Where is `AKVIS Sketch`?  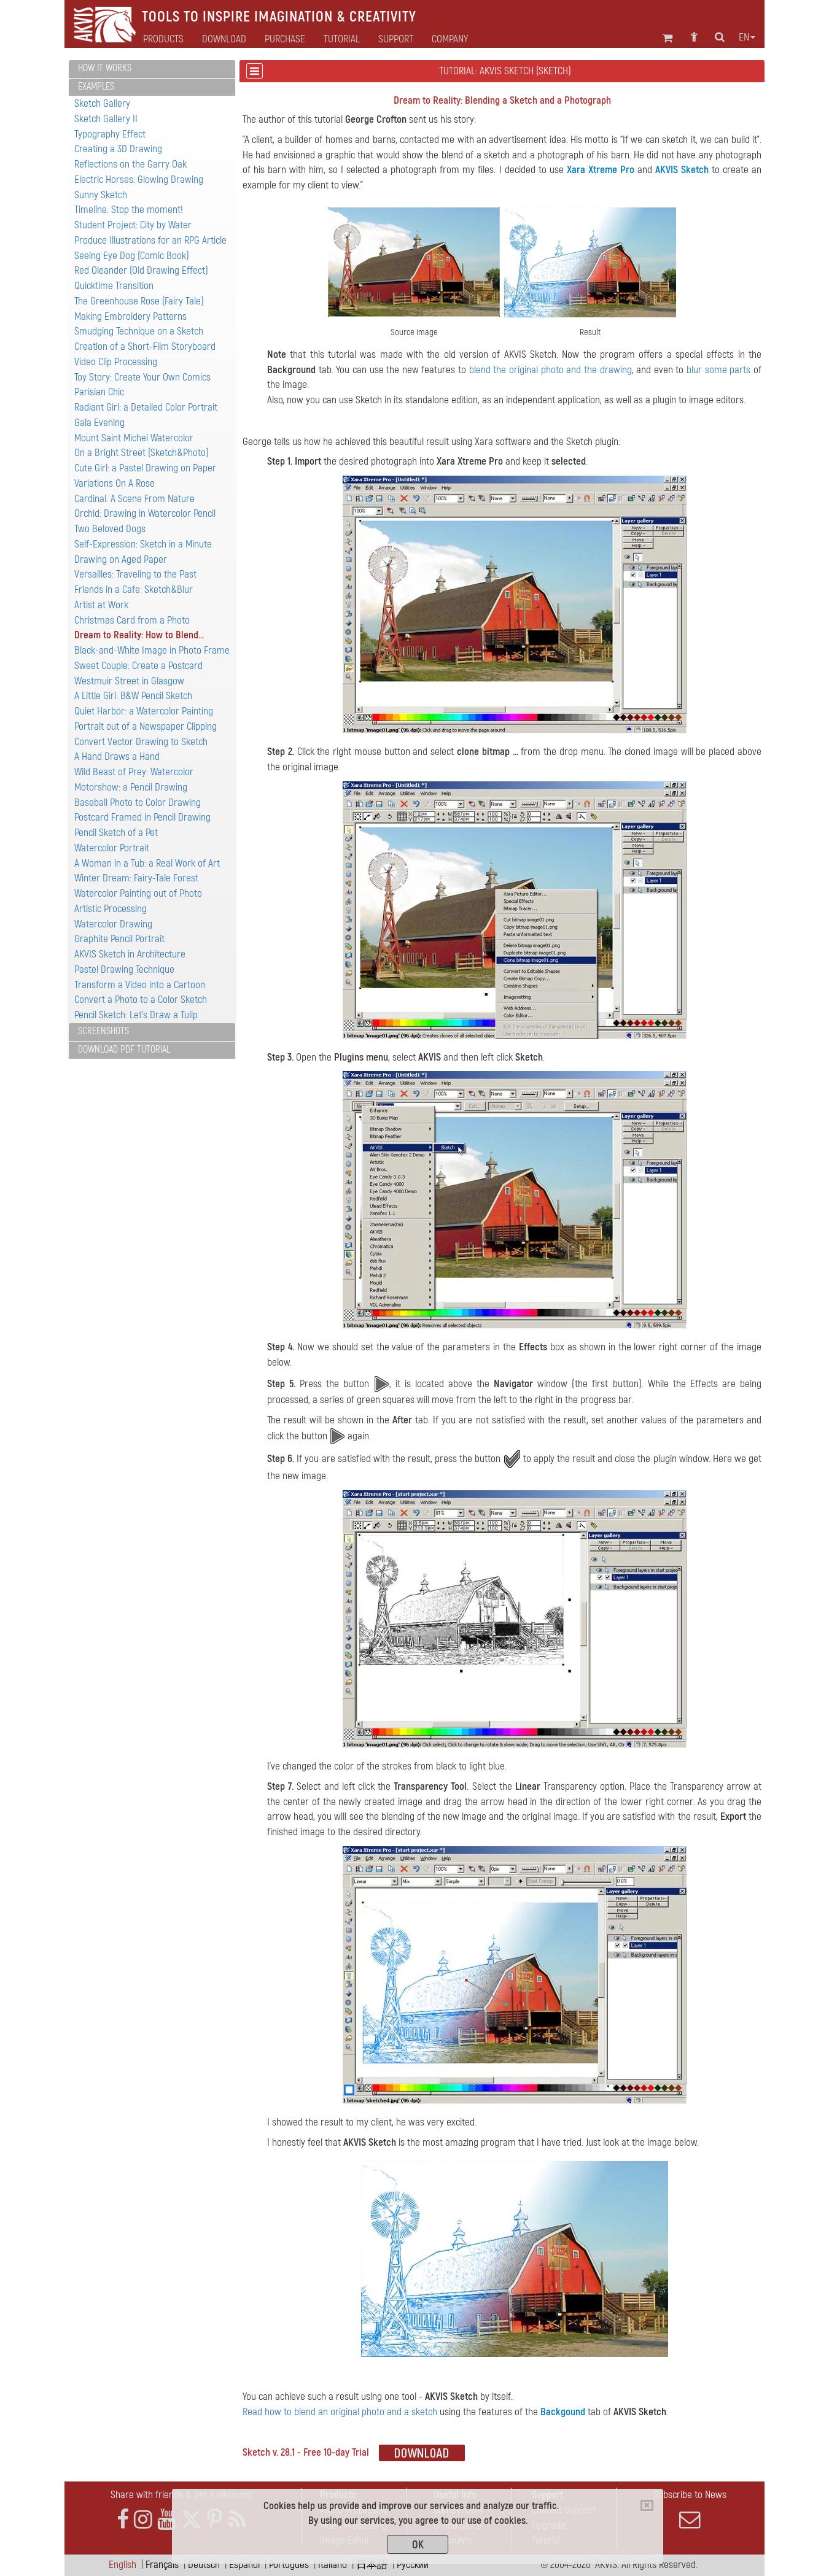 AKVIS Sketch is located at coordinates (682, 169).